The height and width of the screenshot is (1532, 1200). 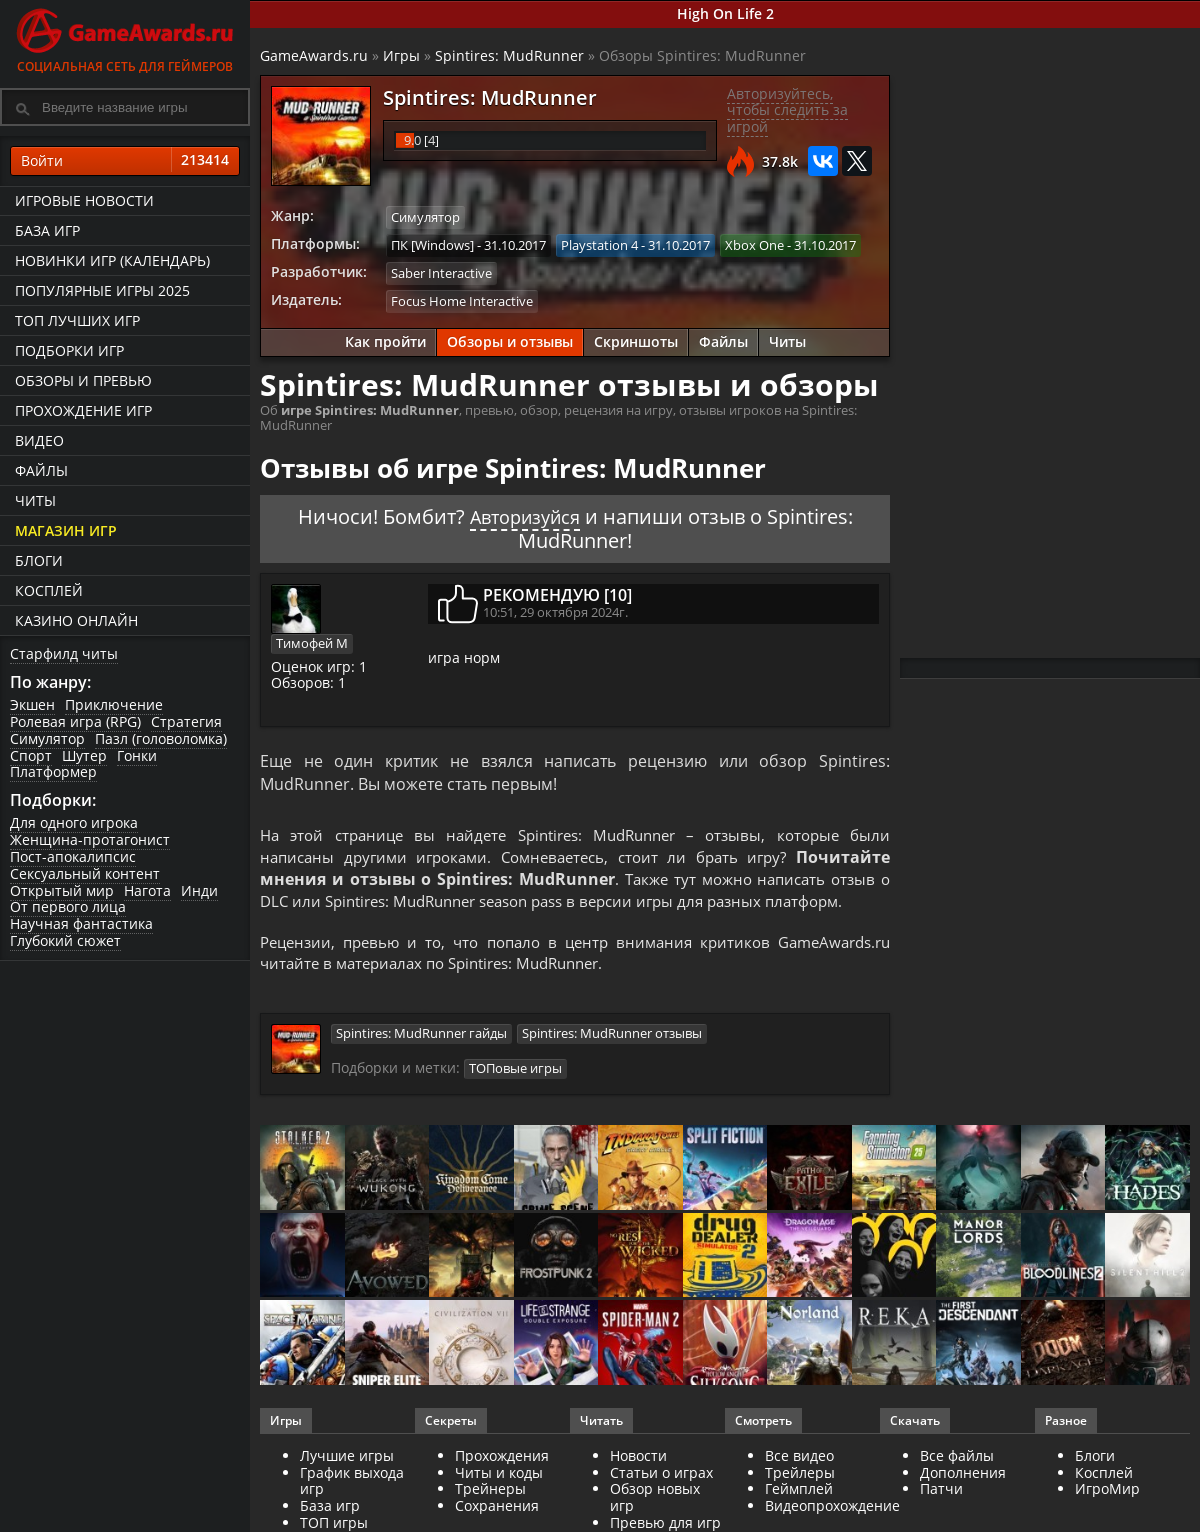 What do you see at coordinates (832, 1508) in the screenshot?
I see `Видеопрохождение` at bounding box center [832, 1508].